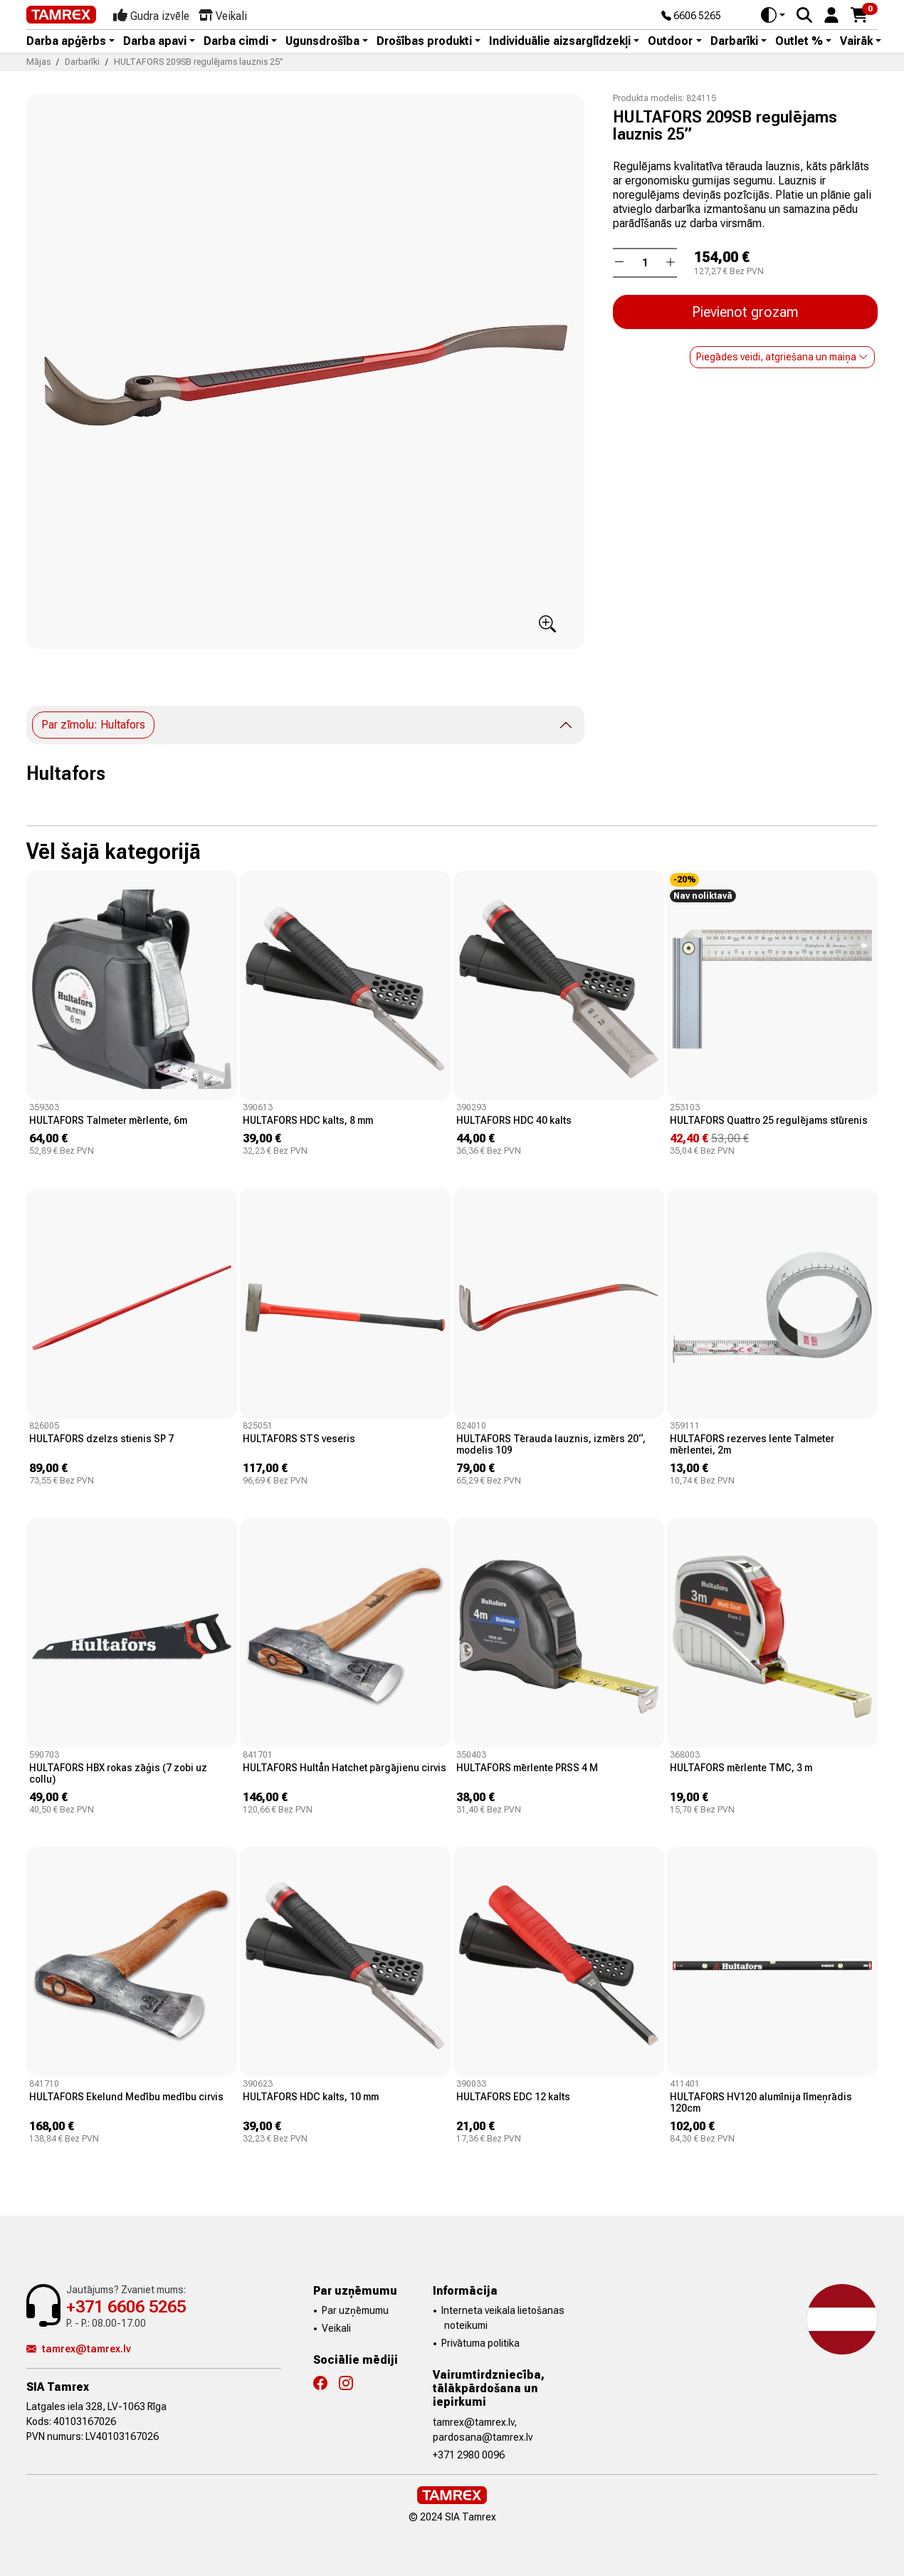 The height and width of the screenshot is (2576, 904). Describe the element at coordinates (804, 15) in the screenshot. I see `[Search]` at that location.